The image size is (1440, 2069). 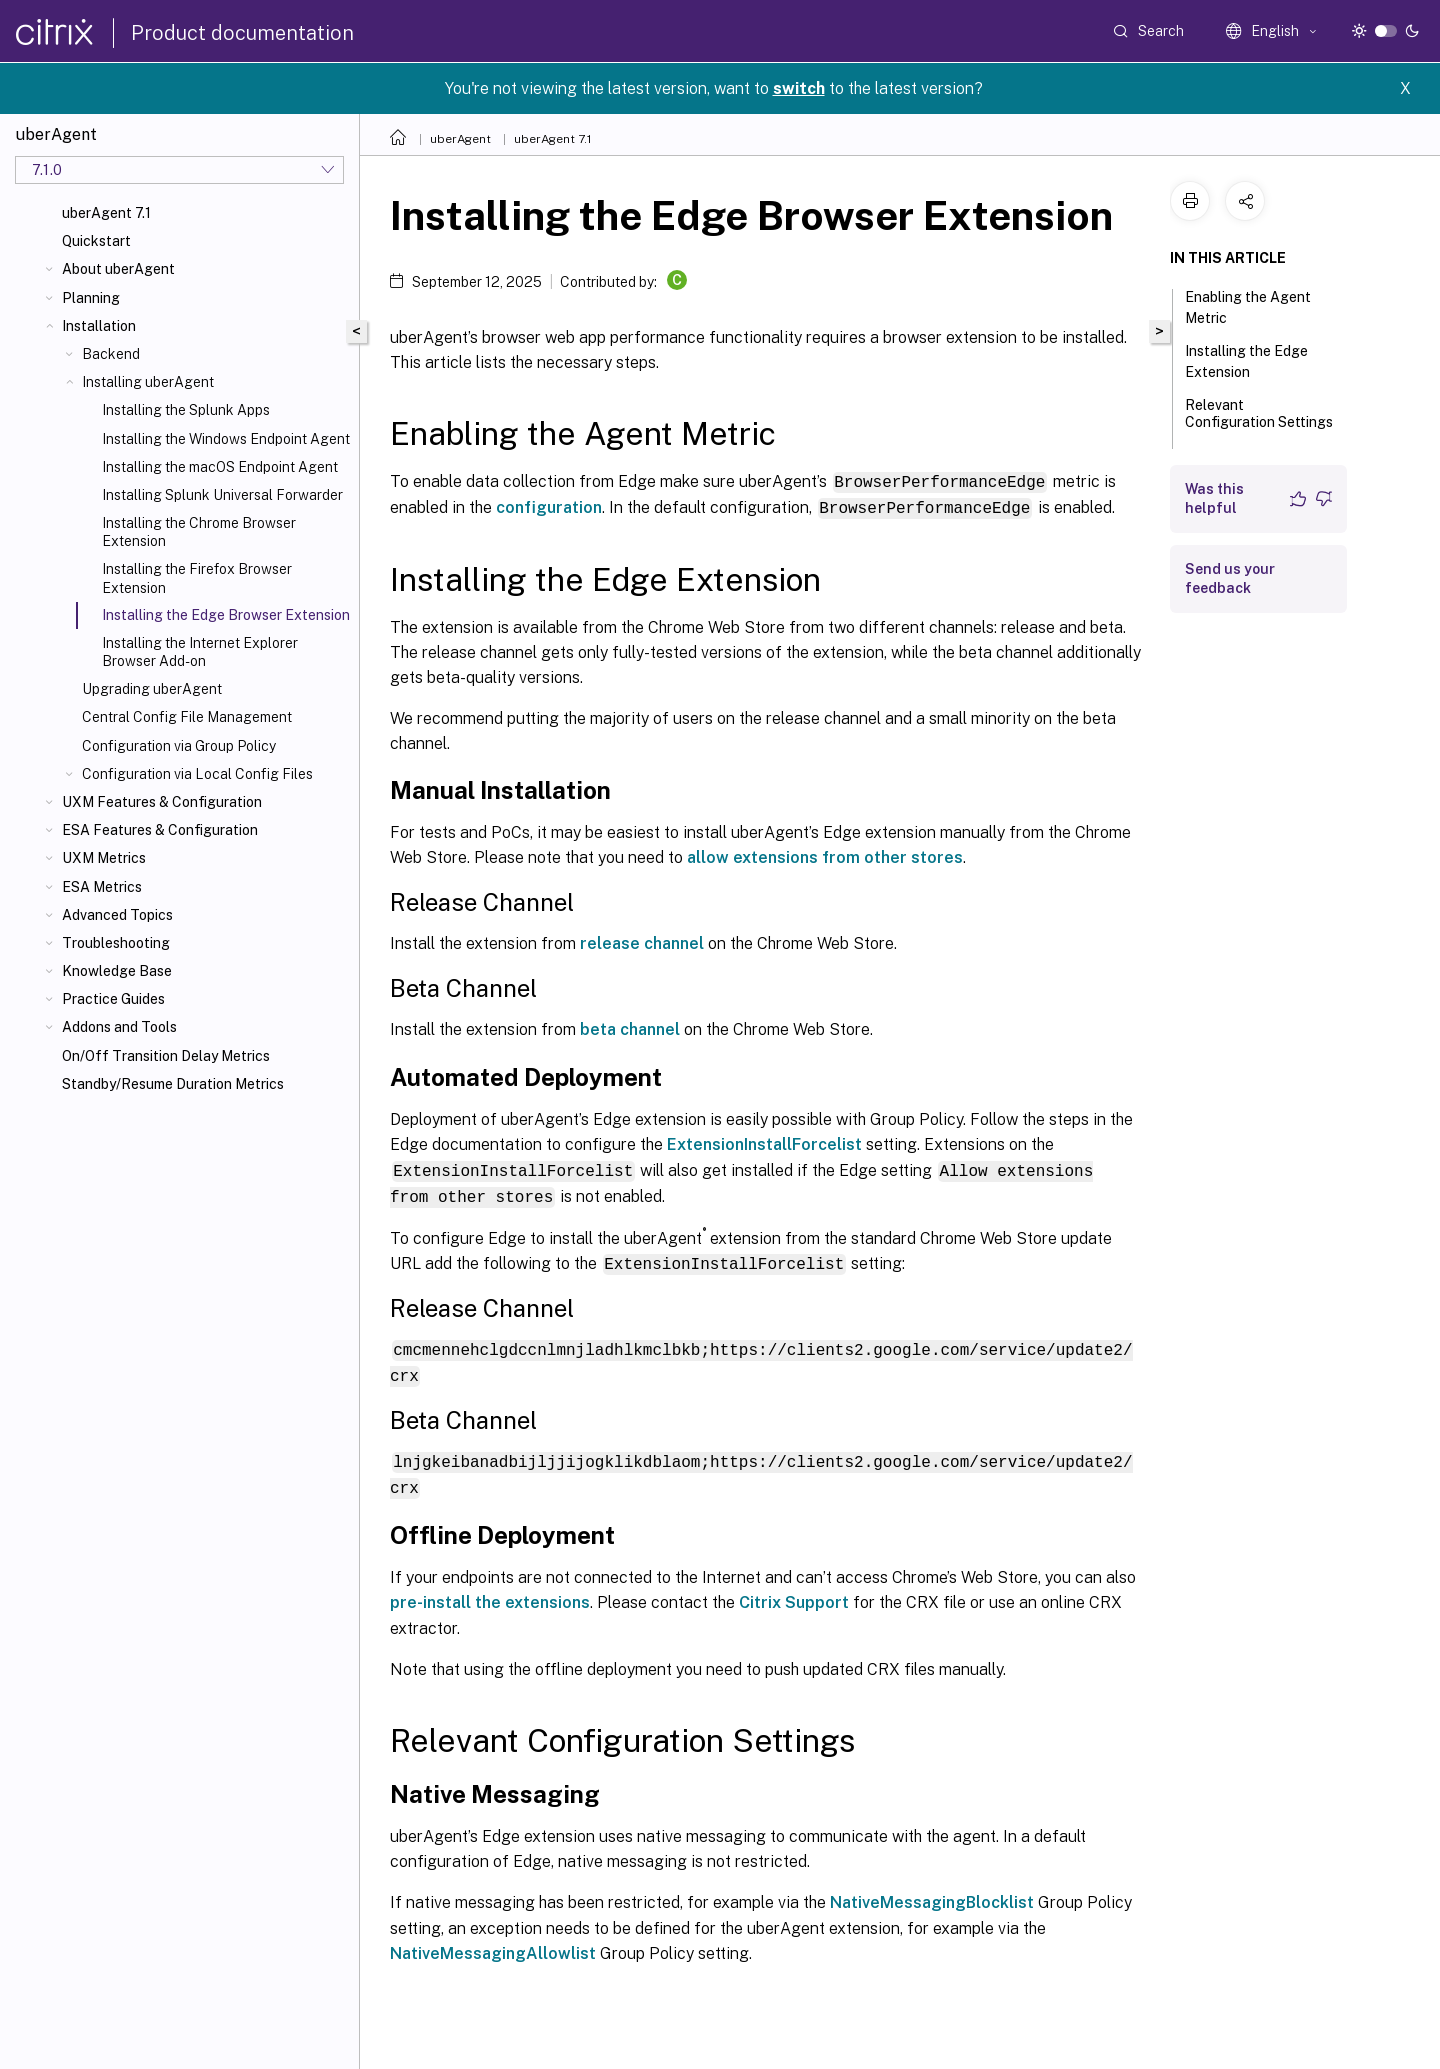 I want to click on Installing the Chrome Browser Extension, so click(x=199, y=532).